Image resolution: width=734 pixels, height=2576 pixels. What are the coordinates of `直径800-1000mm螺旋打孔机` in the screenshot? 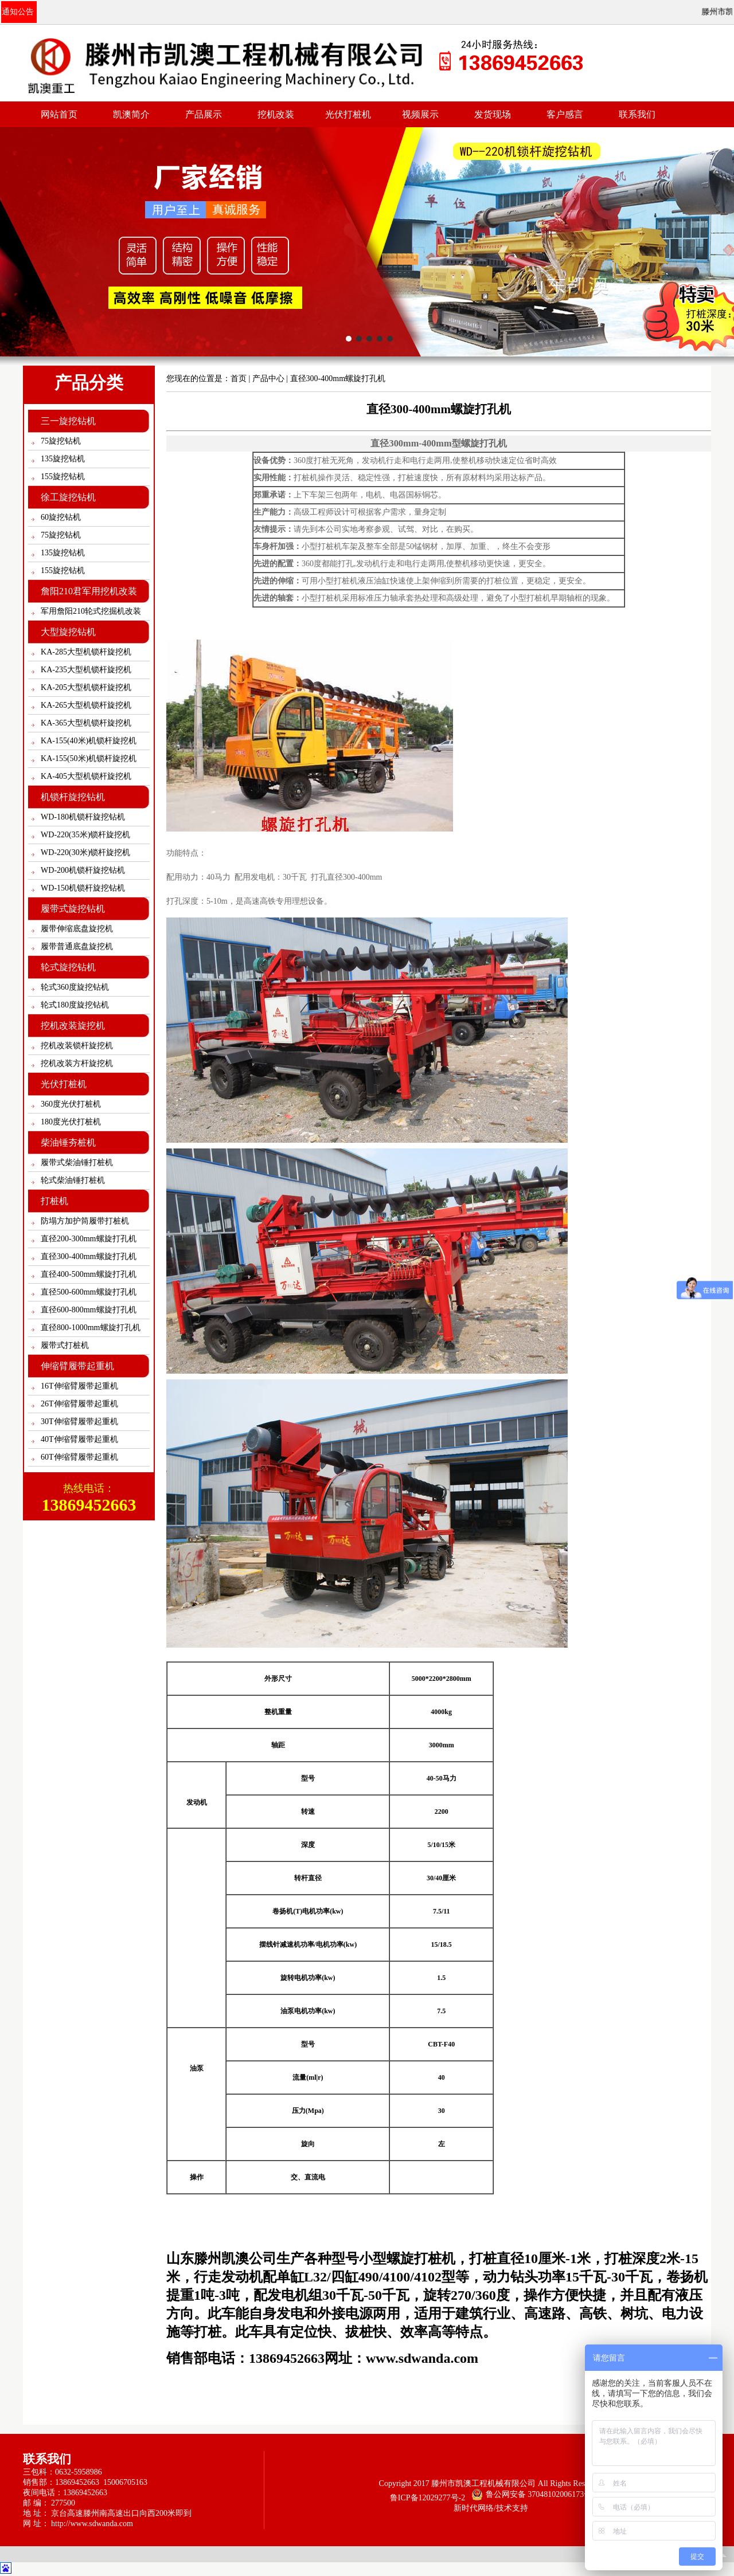 It's located at (90, 1327).